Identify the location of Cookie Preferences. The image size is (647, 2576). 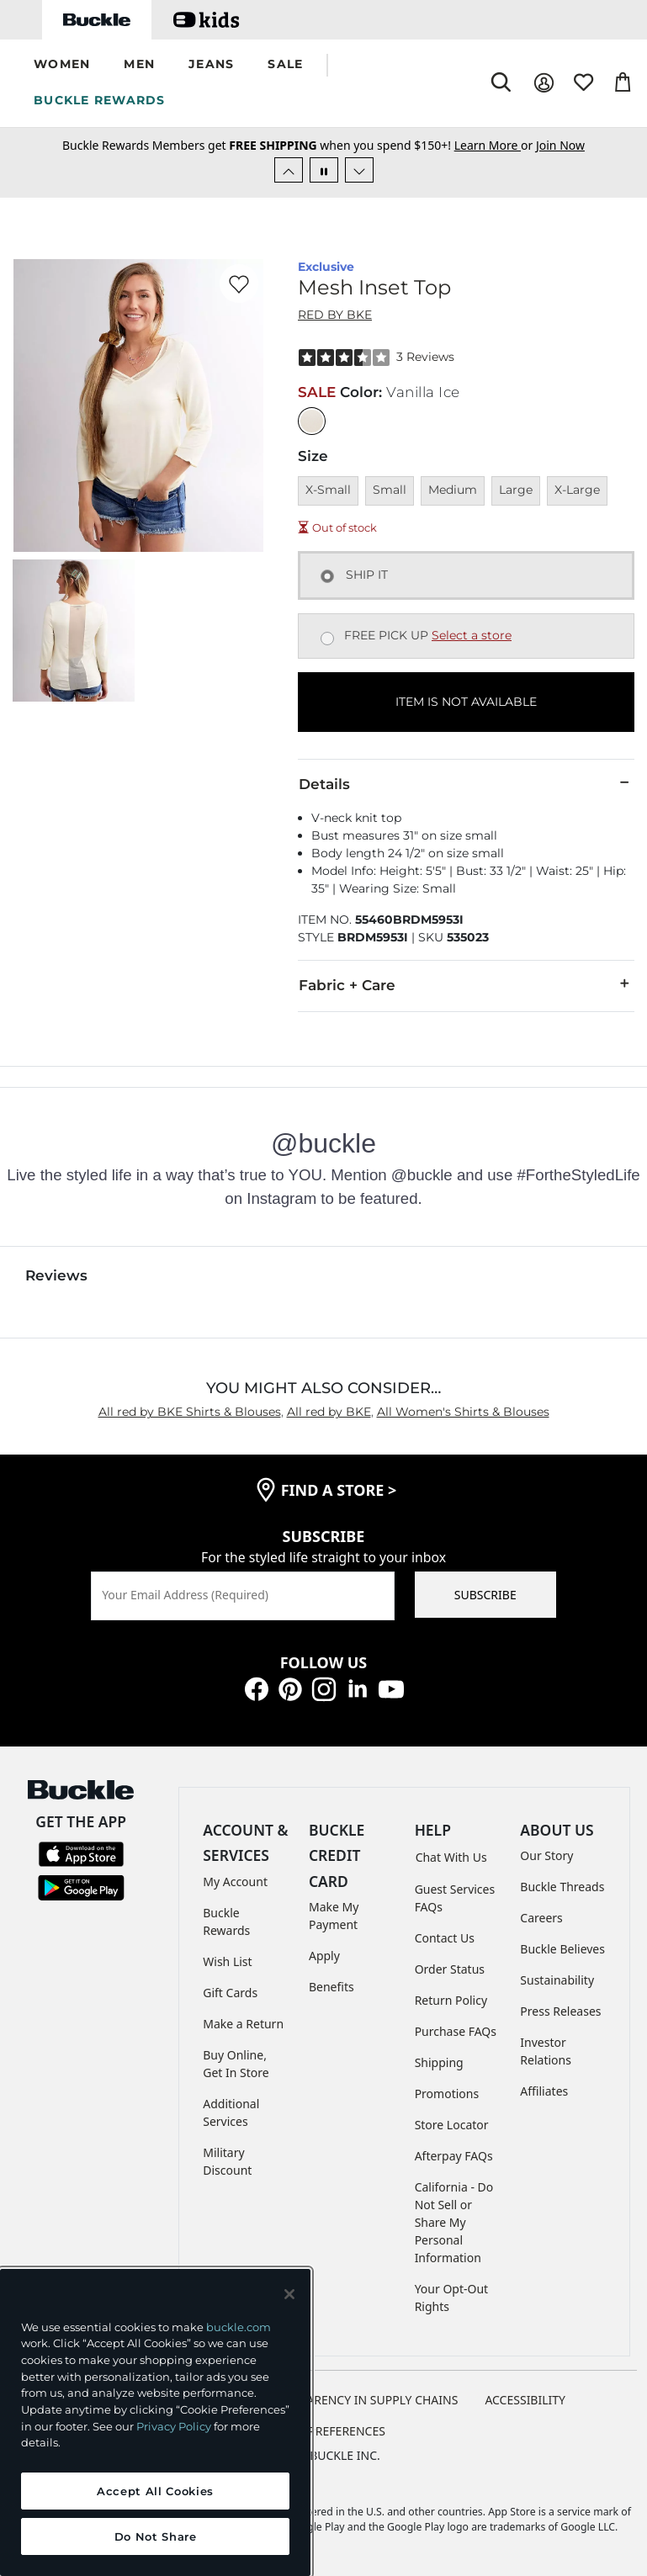
(323, 2431).